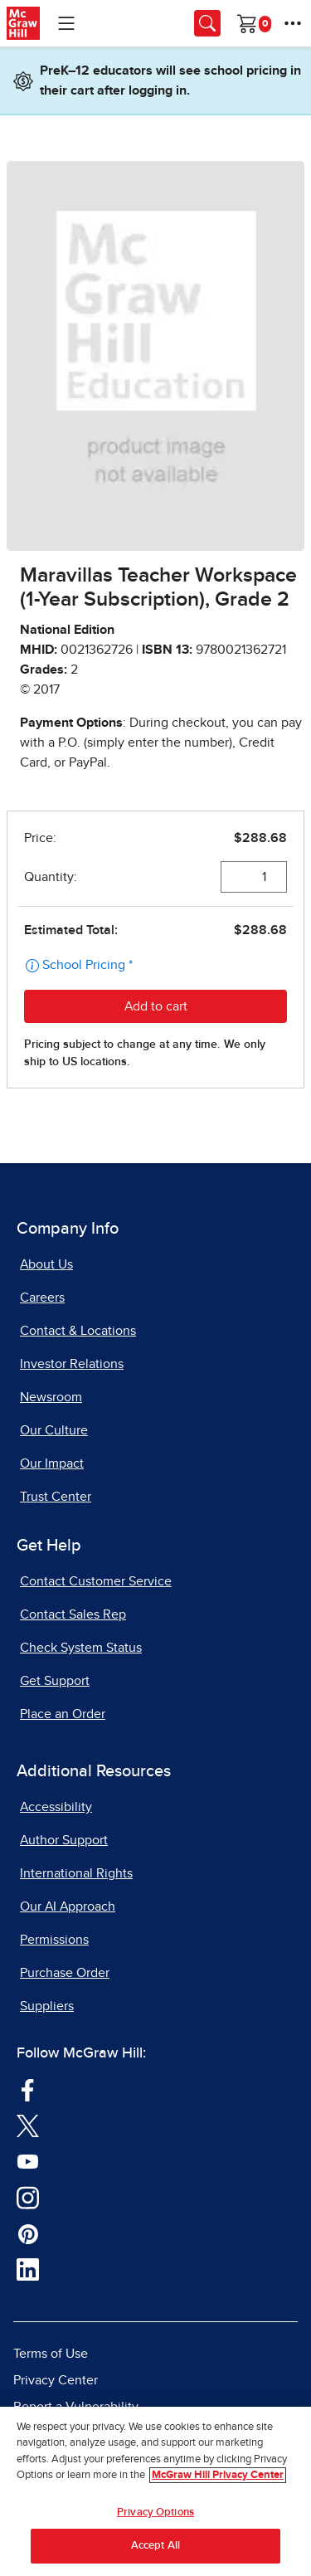 This screenshot has width=311, height=2576. I want to click on Purchase Order, so click(64, 1972).